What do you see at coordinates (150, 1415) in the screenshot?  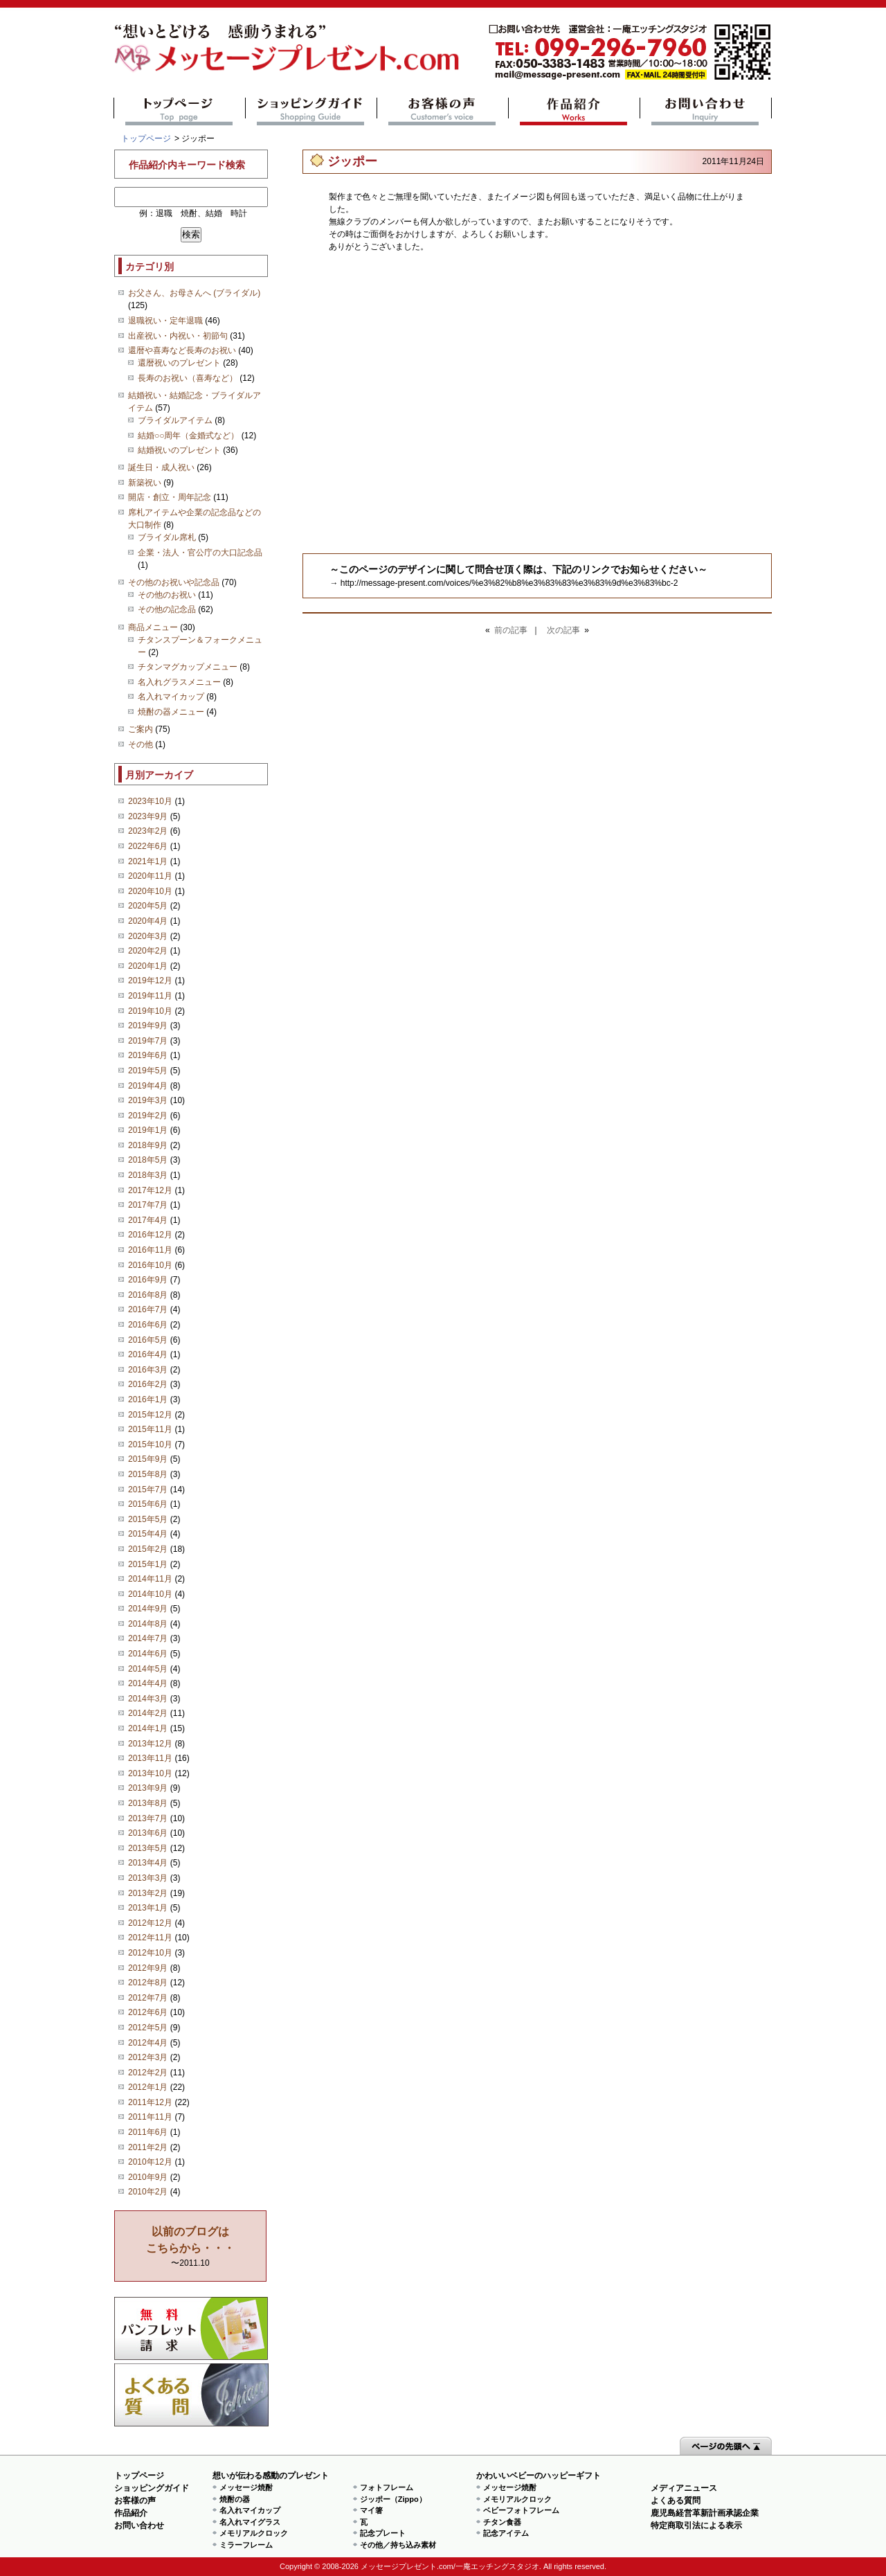 I see `2015年12月` at bounding box center [150, 1415].